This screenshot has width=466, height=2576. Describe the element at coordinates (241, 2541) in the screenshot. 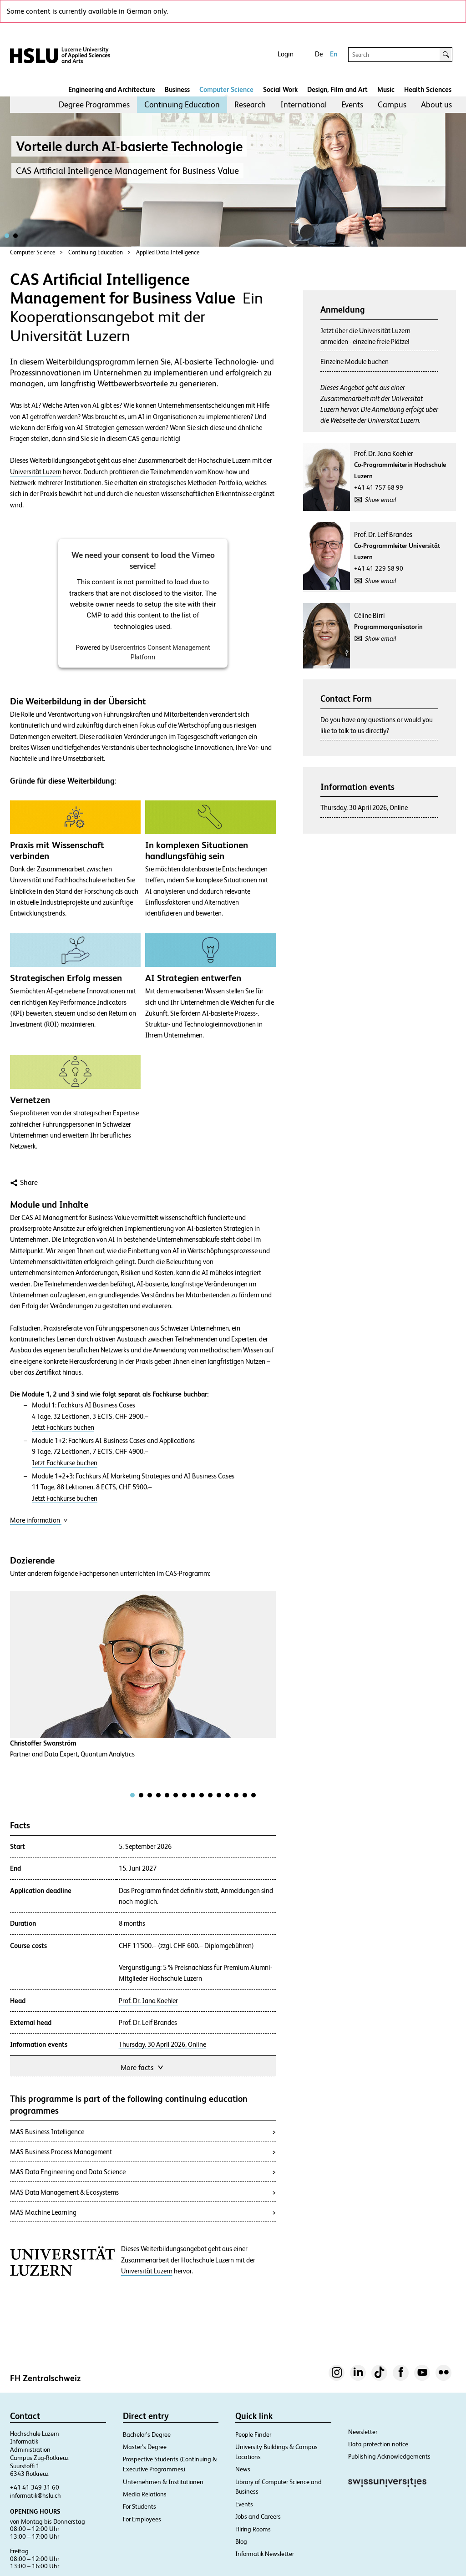

I see `Blog` at that location.